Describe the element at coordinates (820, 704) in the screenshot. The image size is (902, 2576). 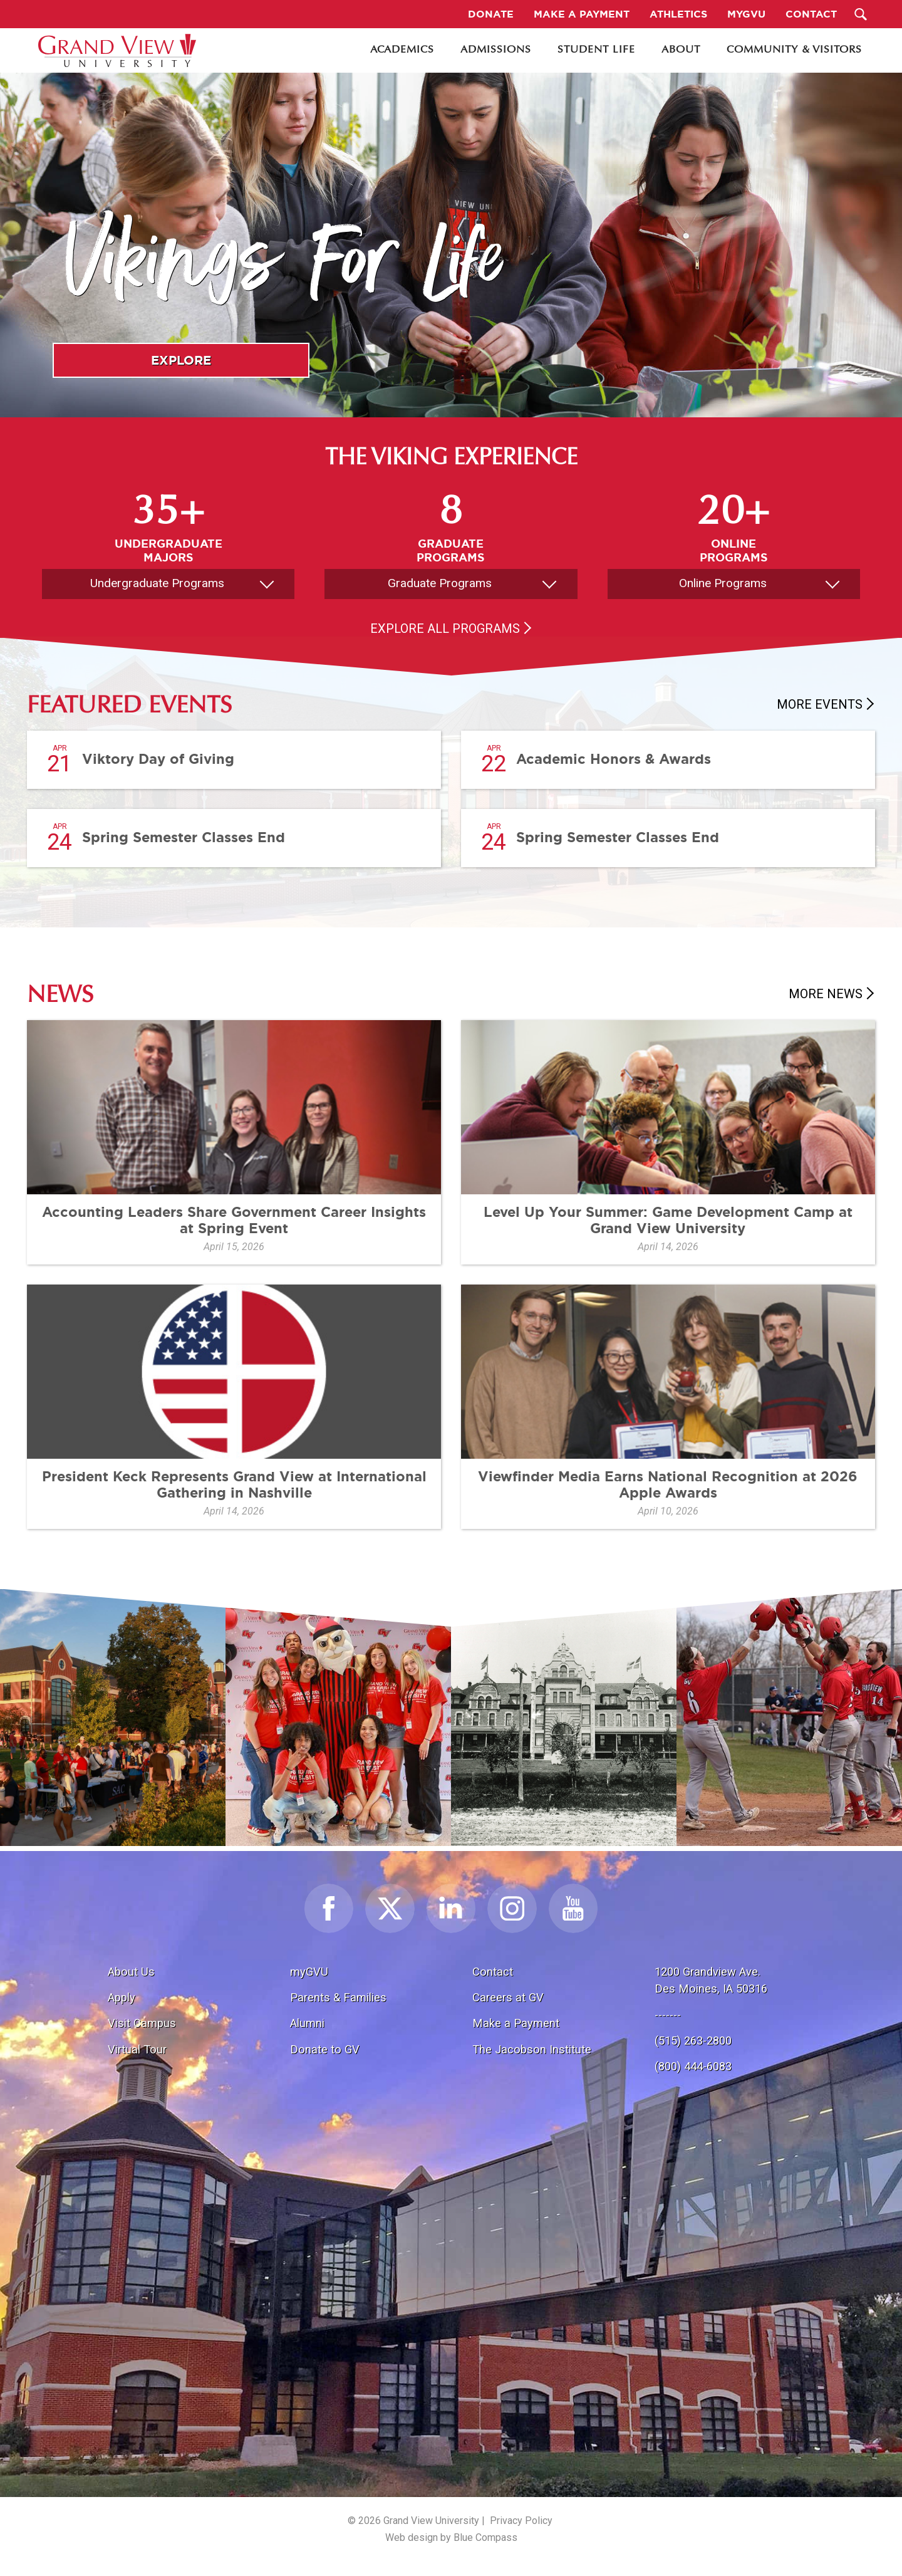
I see `More Events` at that location.